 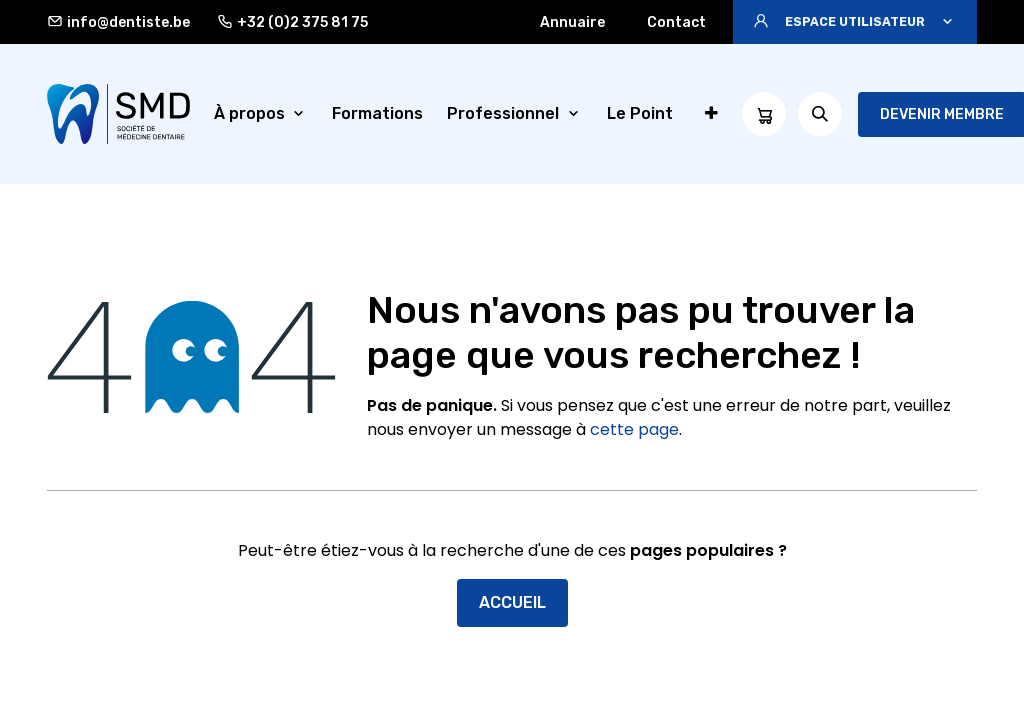 What do you see at coordinates (261, 114) in the screenshot?
I see `[menuitem]` at bounding box center [261, 114].